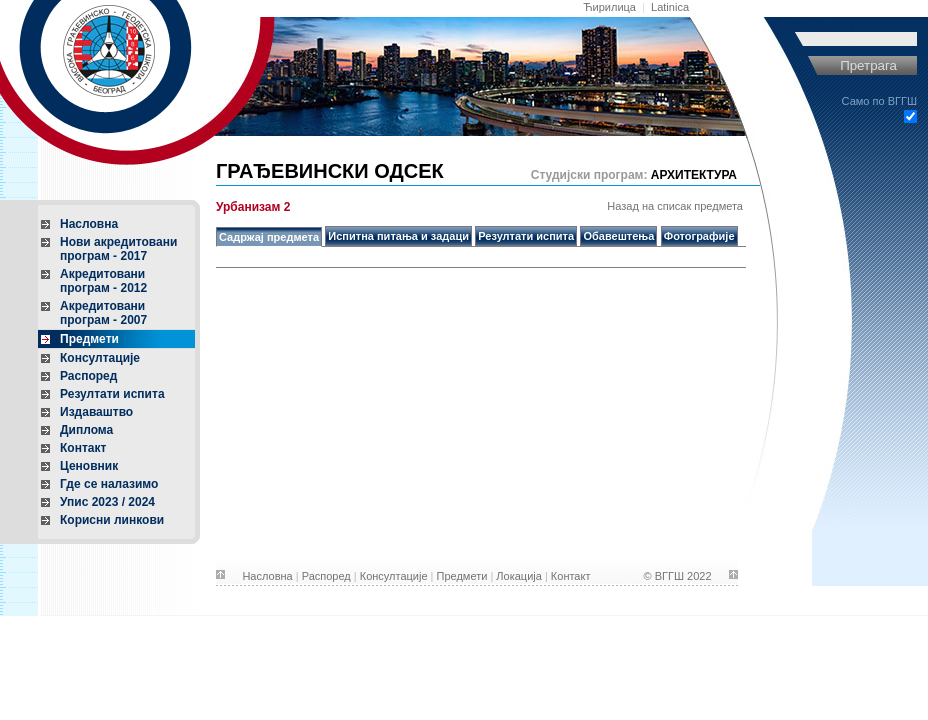  What do you see at coordinates (83, 448) in the screenshot?
I see `Контакт` at bounding box center [83, 448].